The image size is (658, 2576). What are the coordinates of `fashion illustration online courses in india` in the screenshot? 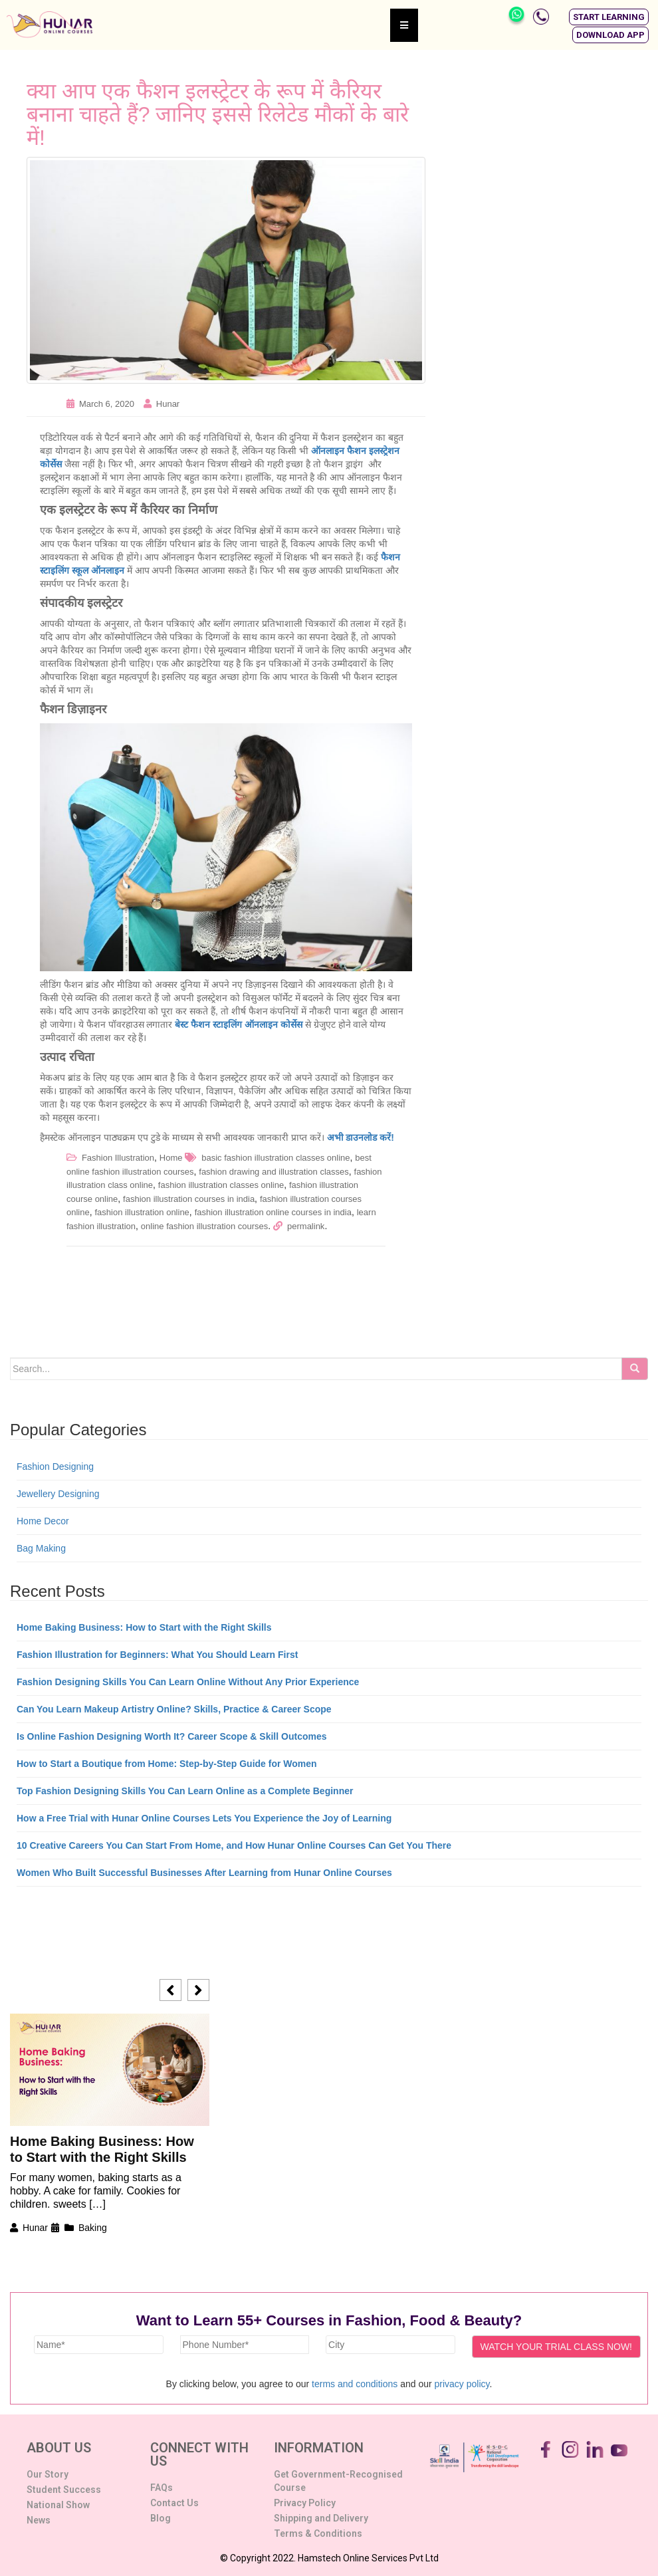 It's located at (273, 1212).